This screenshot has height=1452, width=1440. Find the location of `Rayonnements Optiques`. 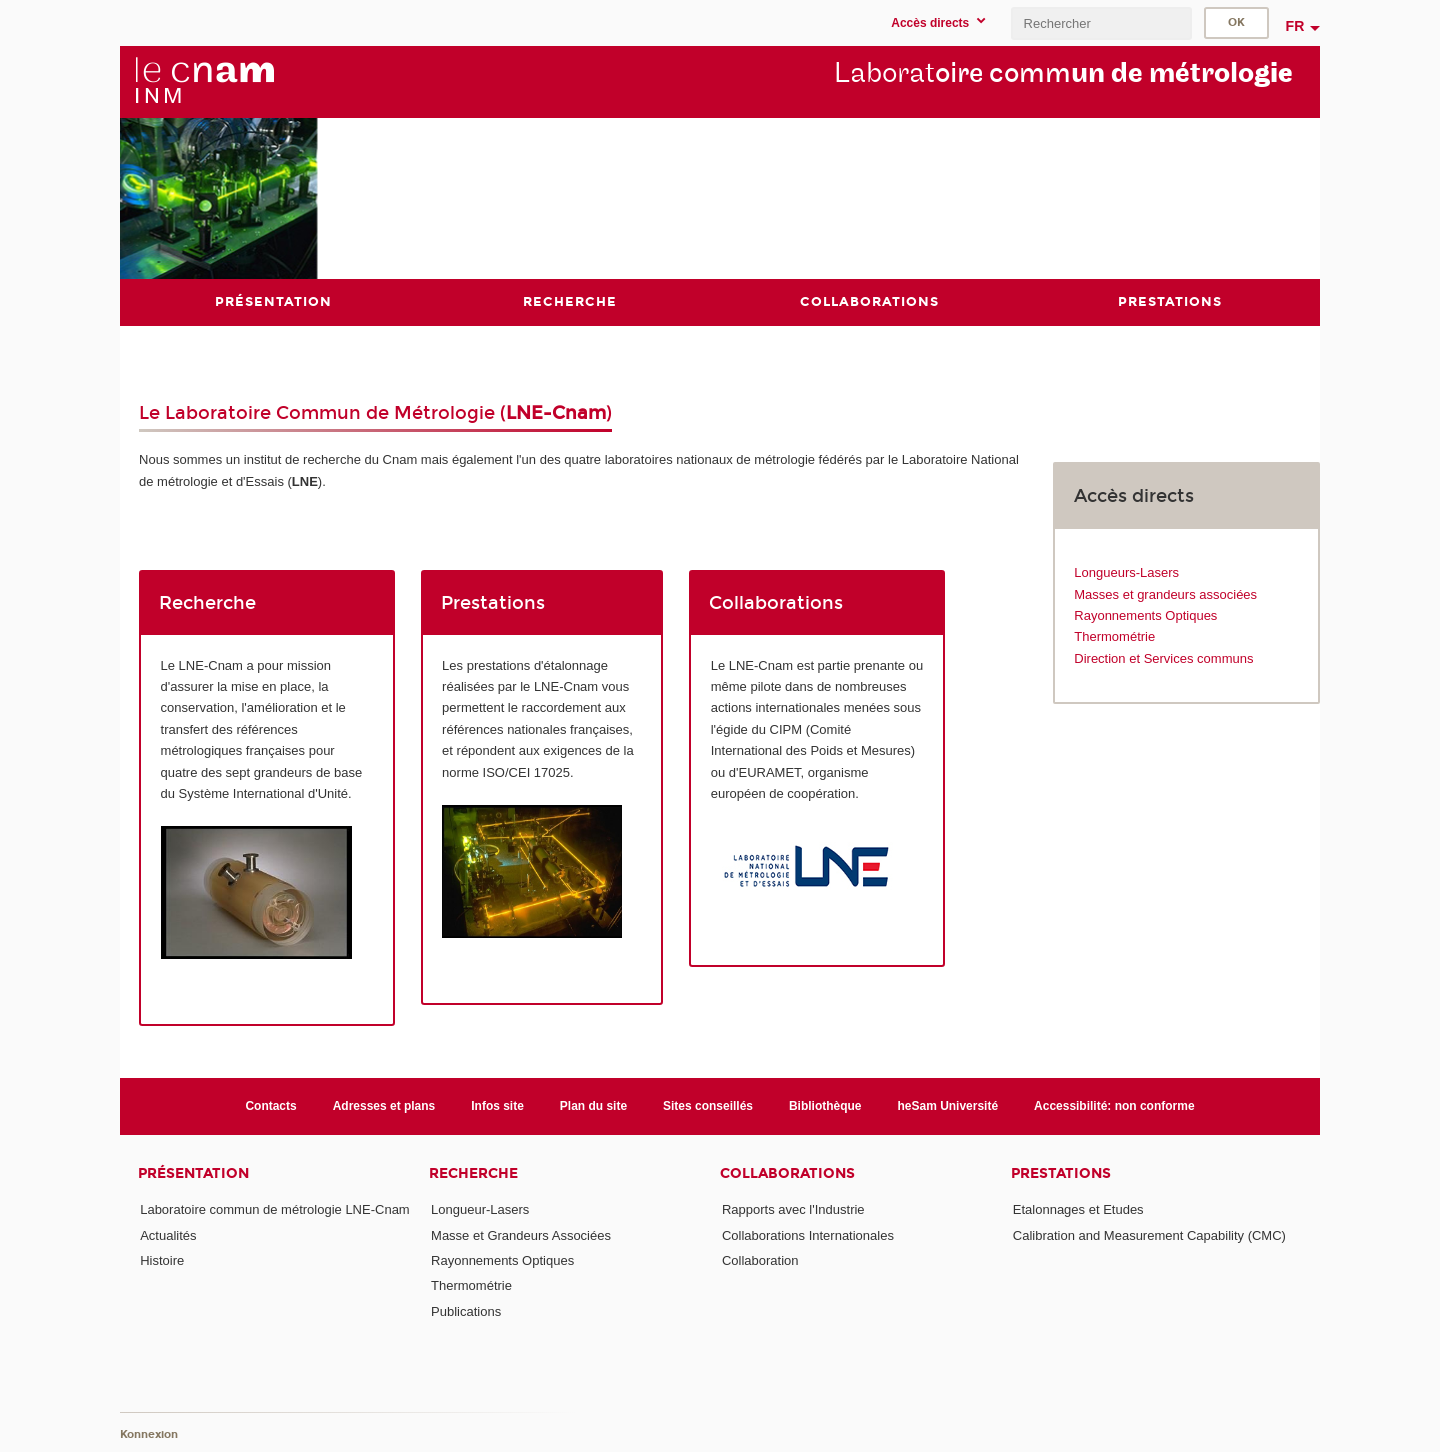

Rayonnements Optiques is located at coordinates (1145, 615).